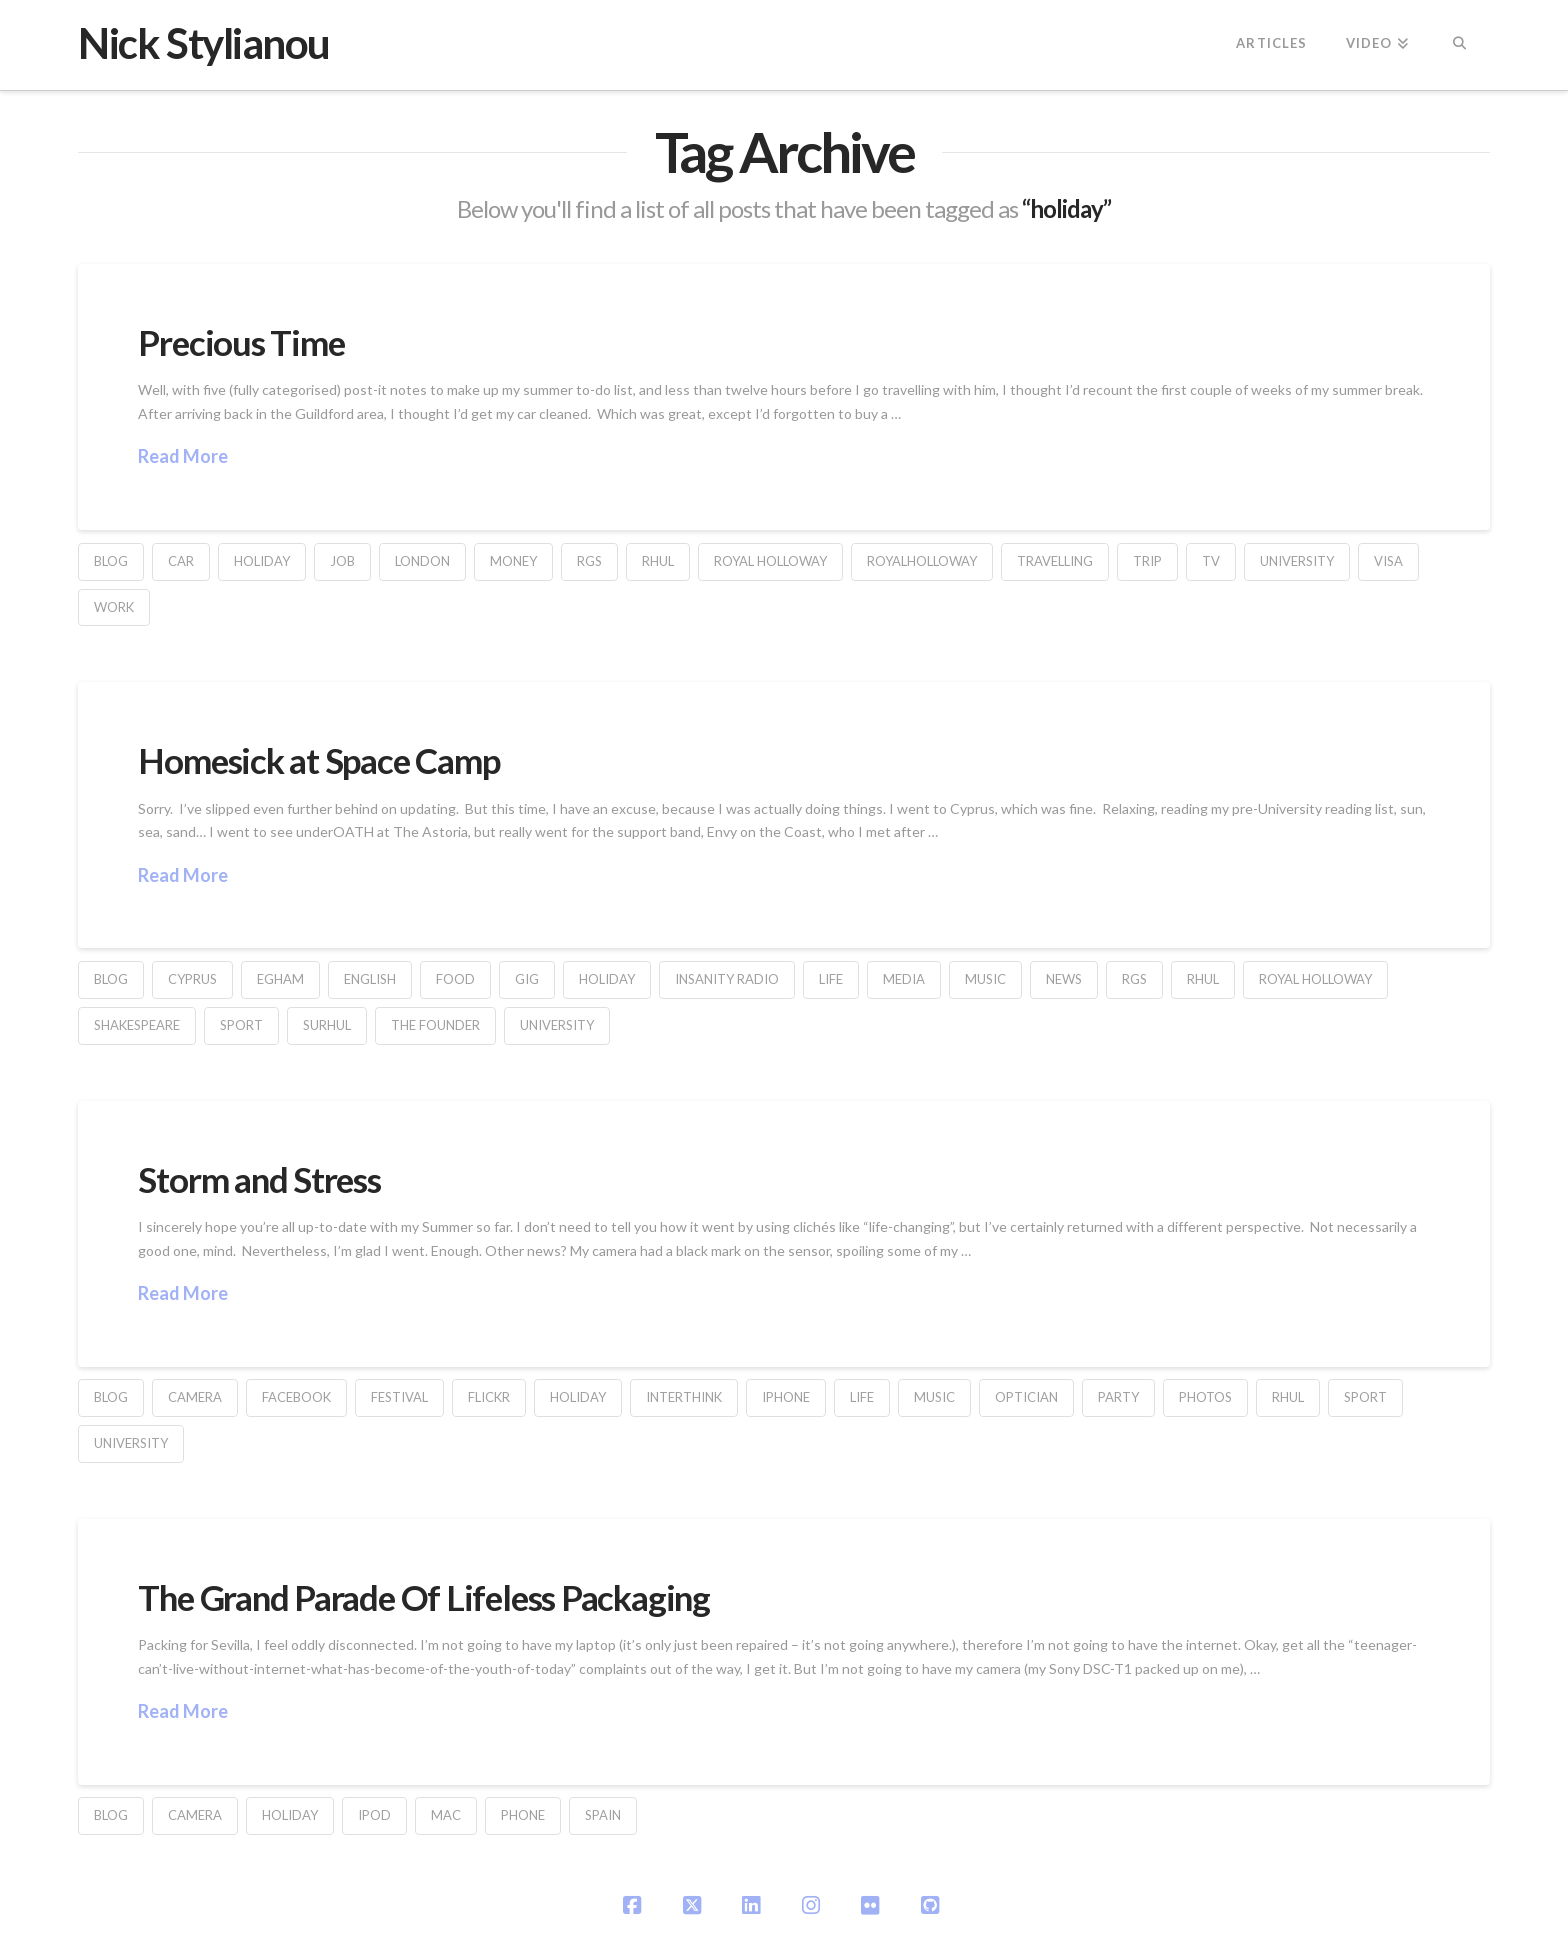 The image size is (1568, 1956). I want to click on phone, so click(523, 1815).